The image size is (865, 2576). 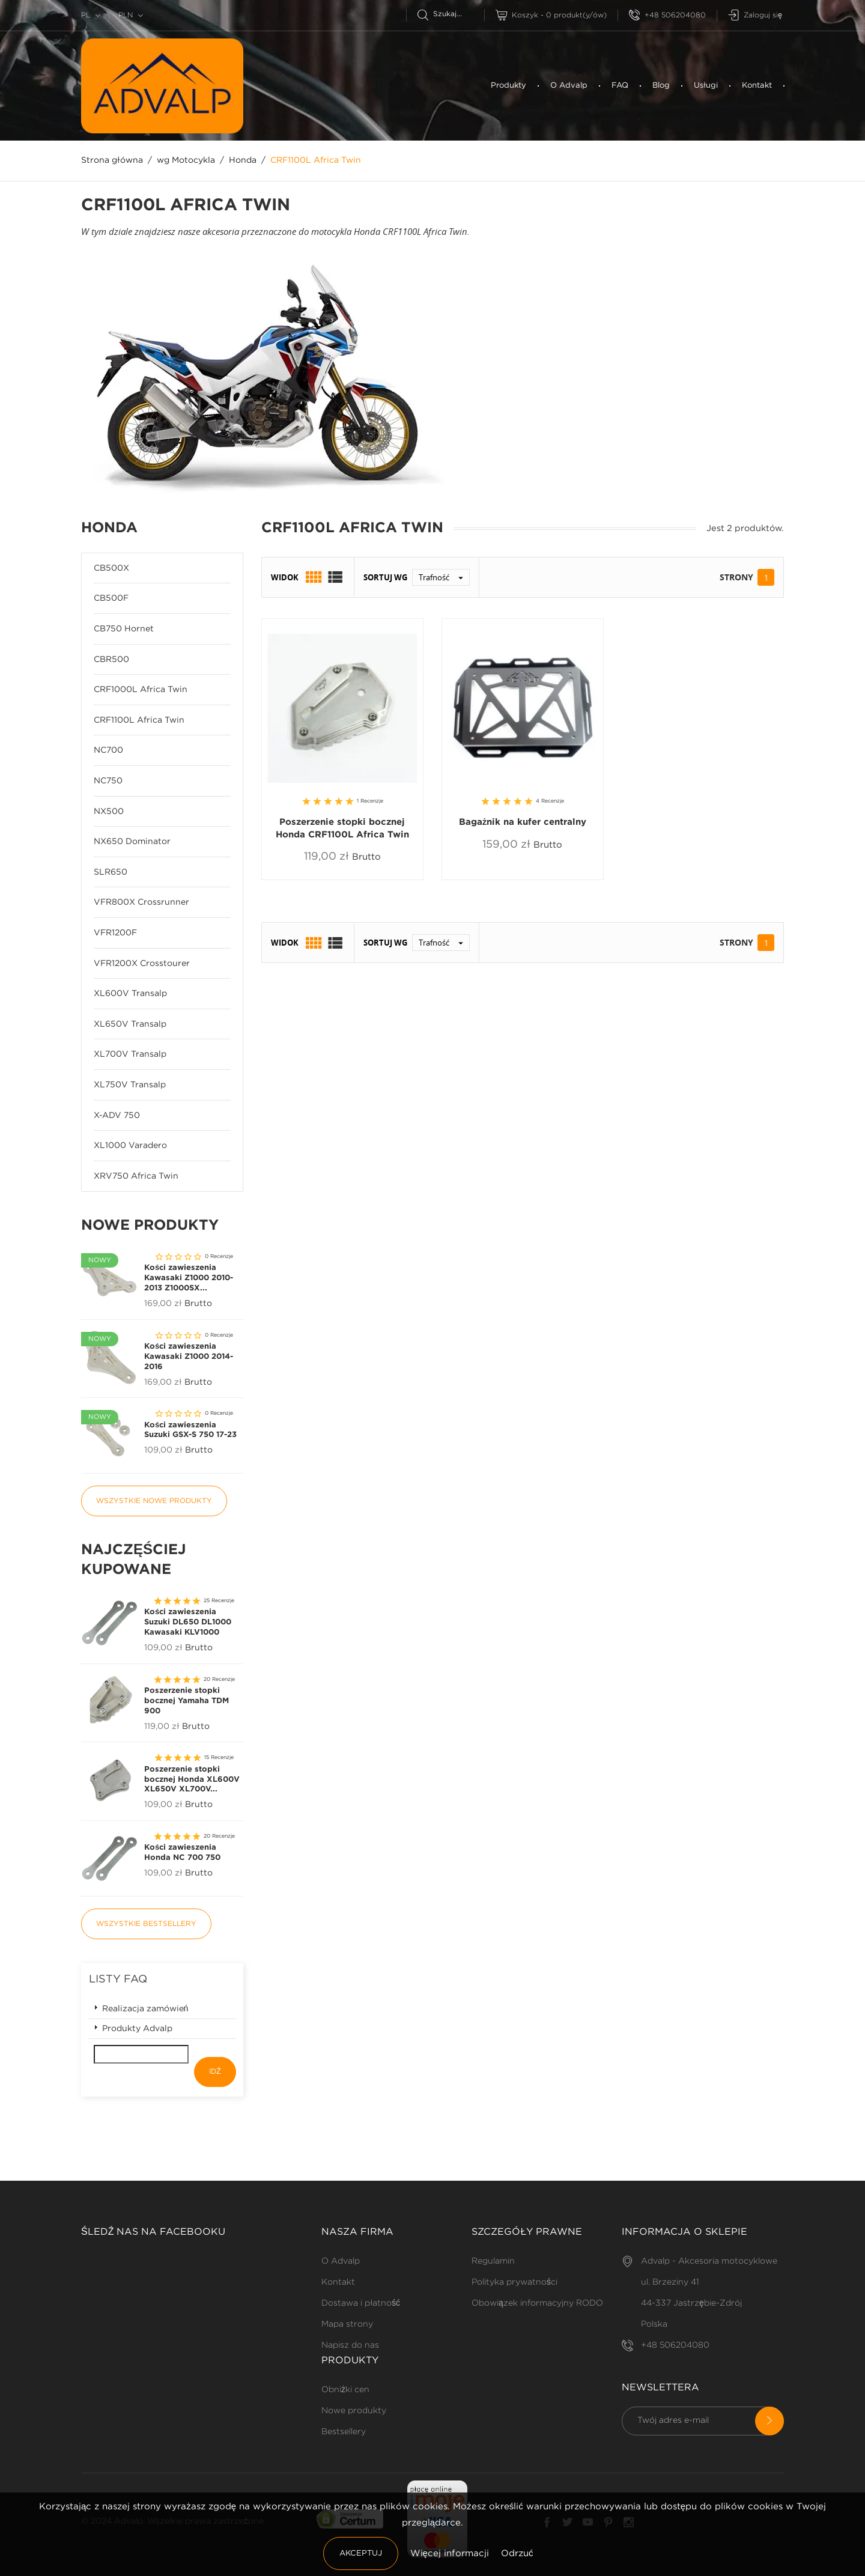 I want to click on Bestsellery, so click(x=343, y=2431).